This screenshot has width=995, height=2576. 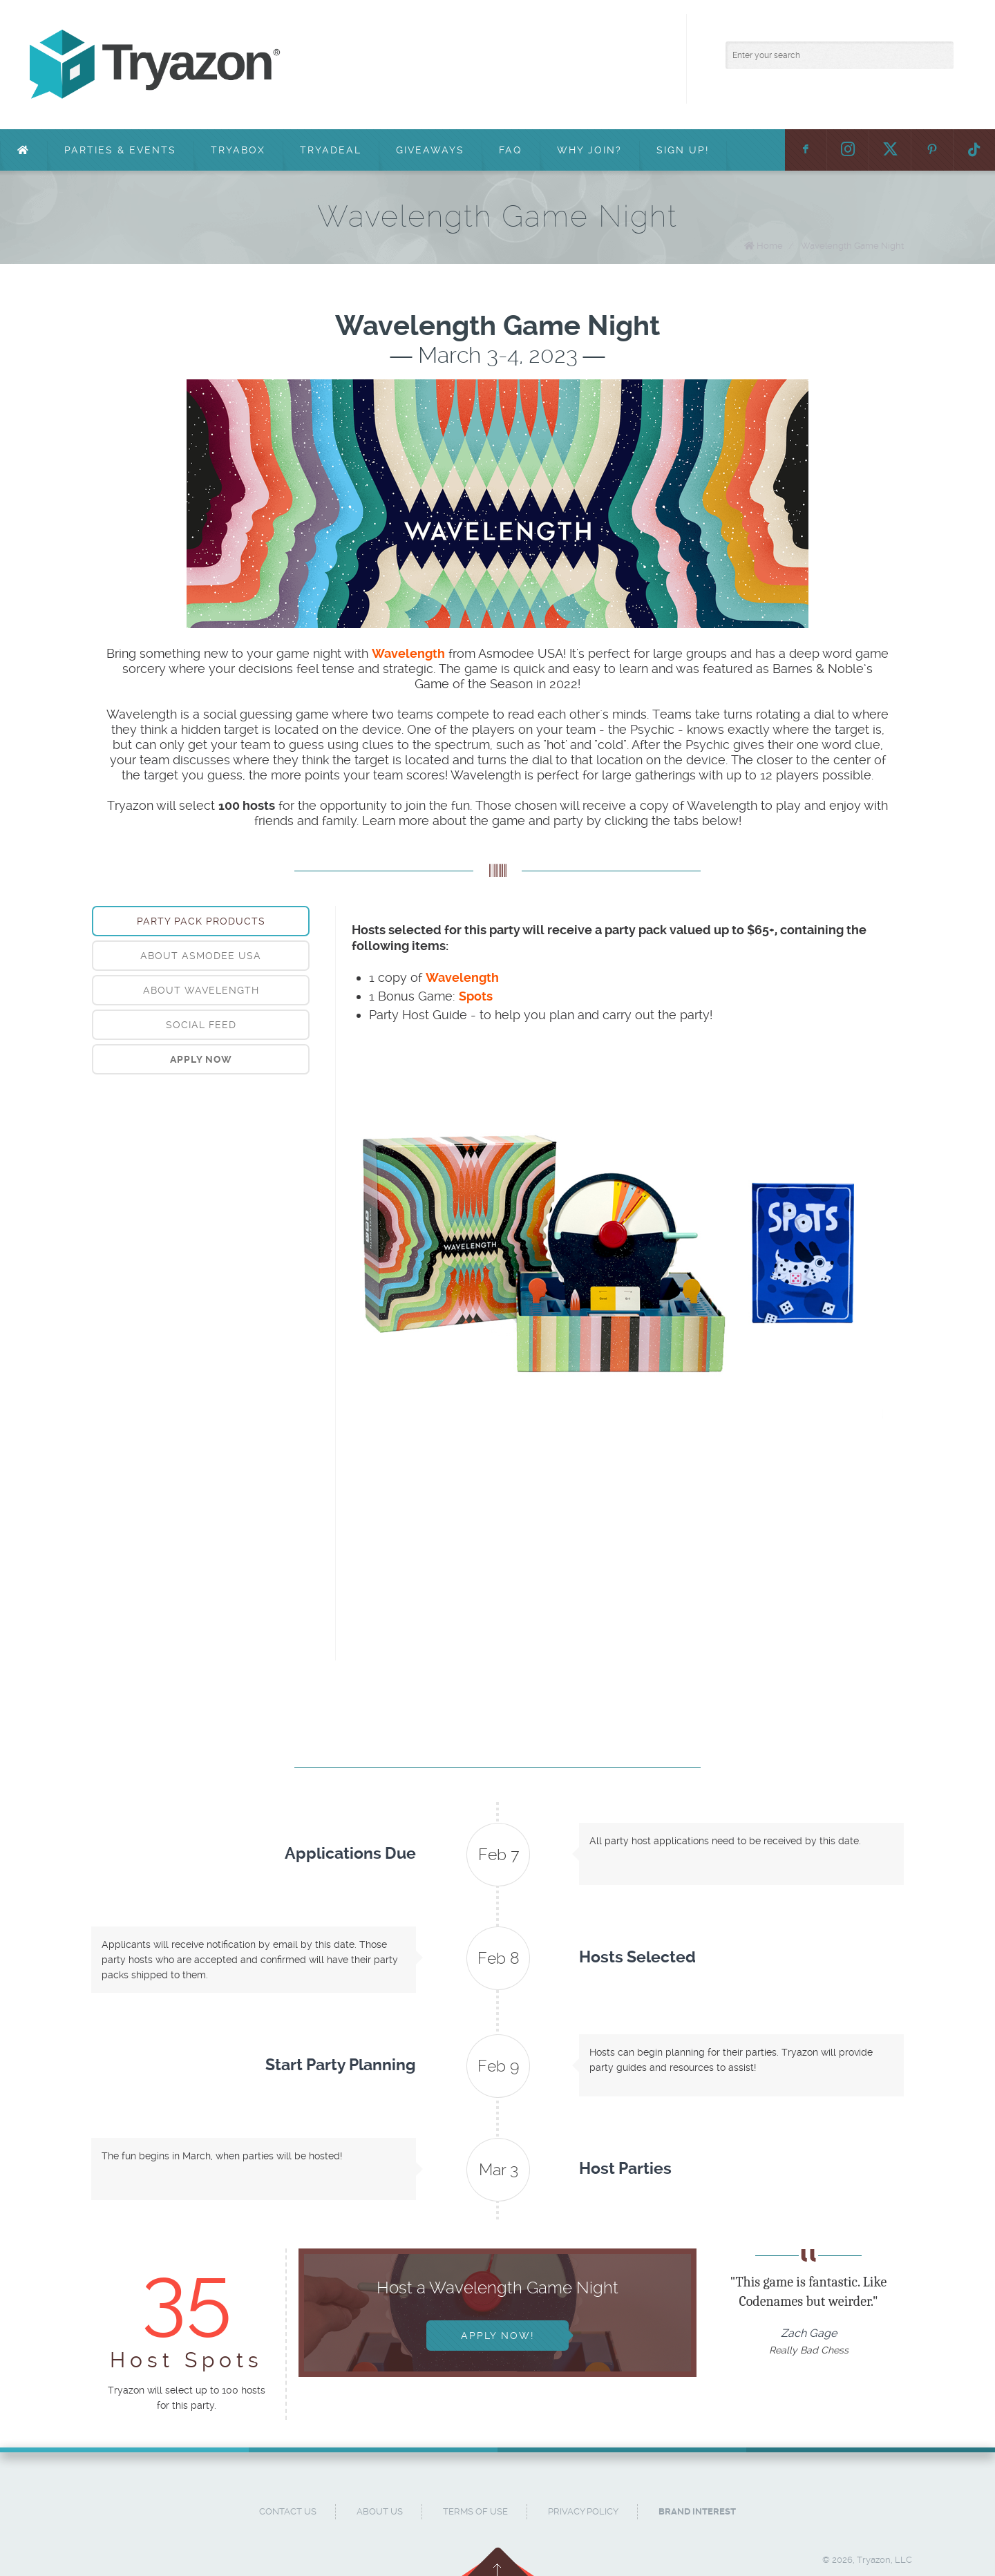 What do you see at coordinates (380, 2511) in the screenshot?
I see `About Us` at bounding box center [380, 2511].